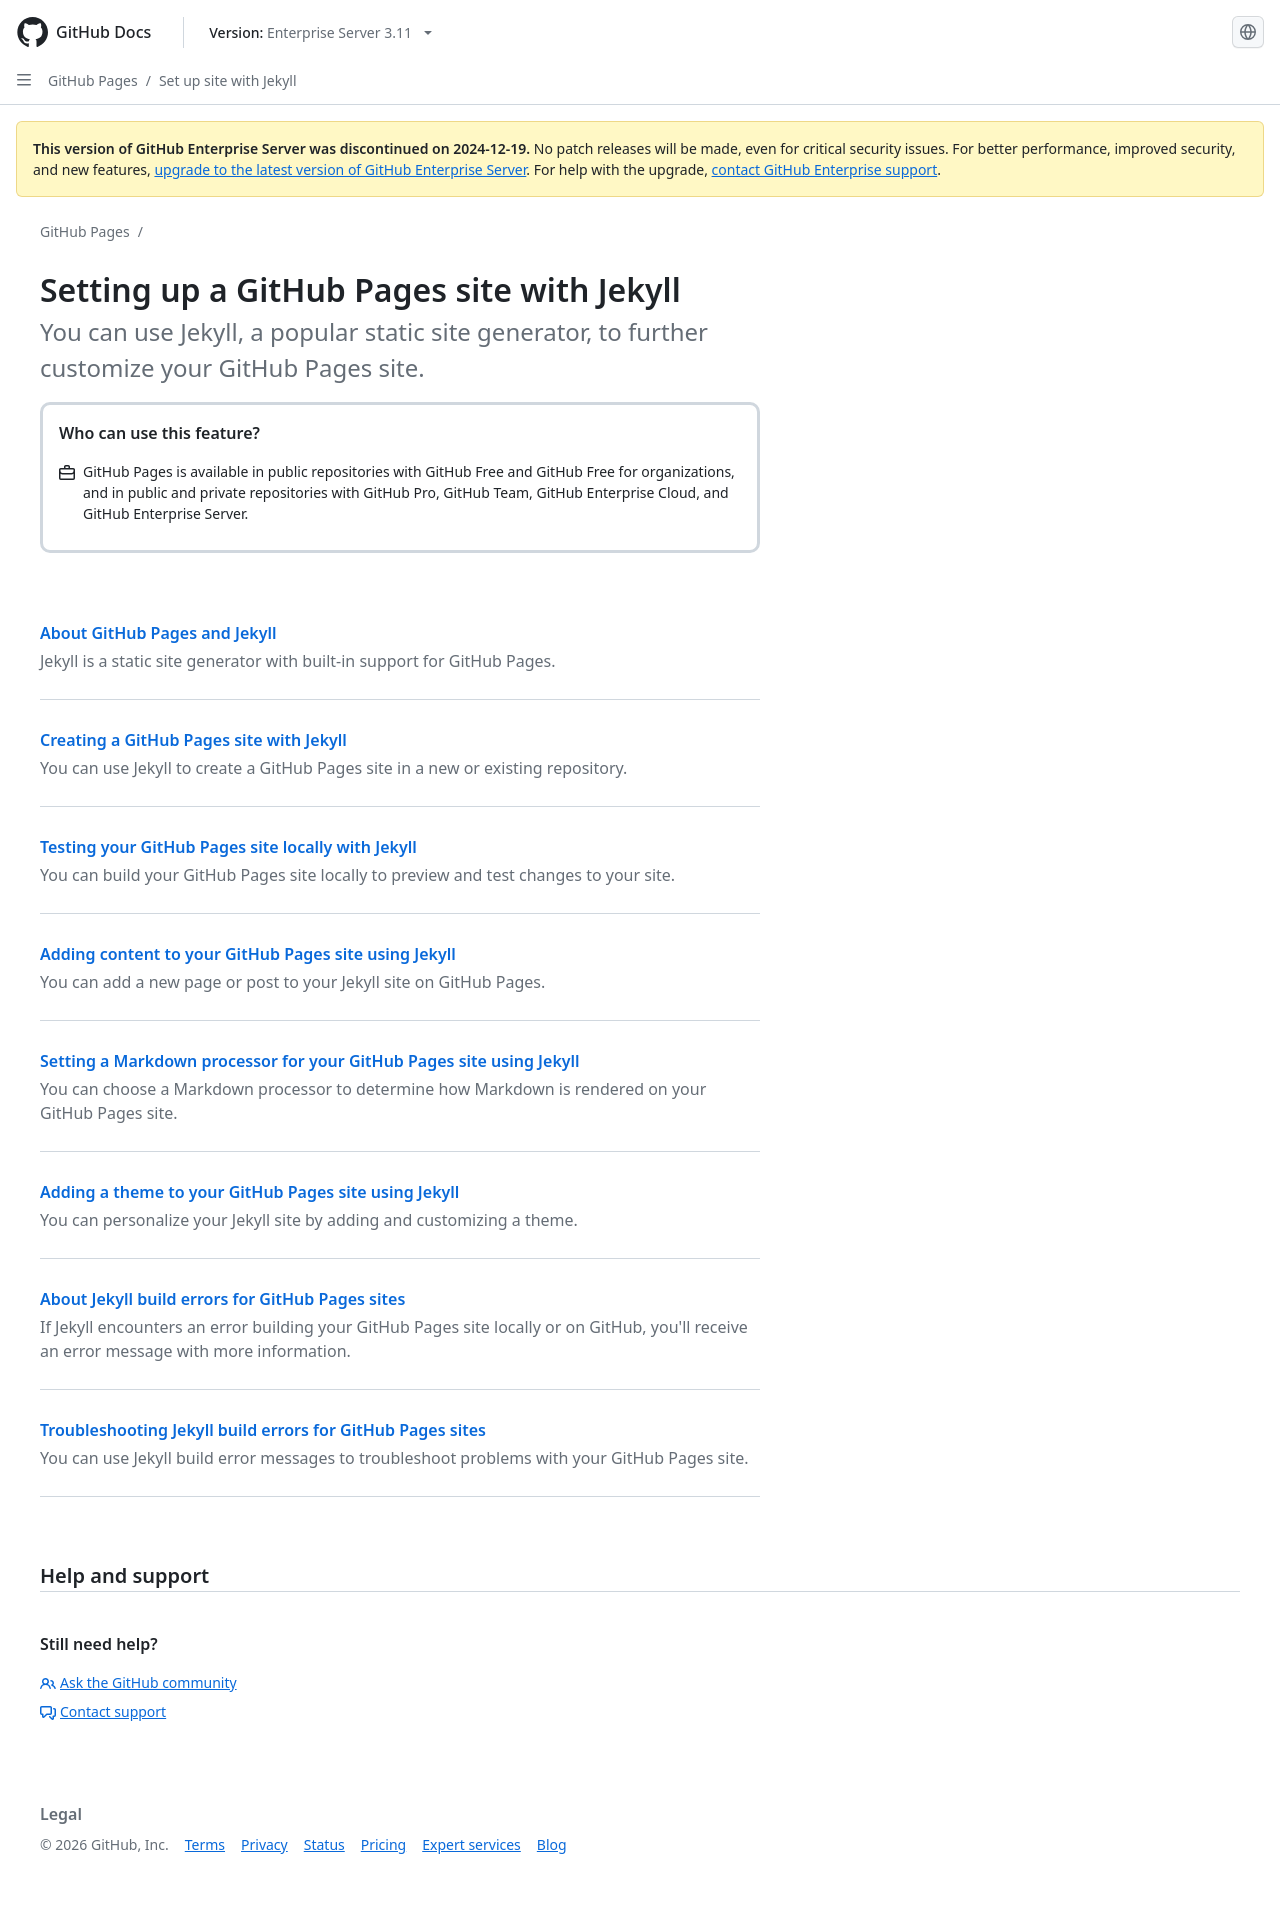  I want to click on Creating a GitHub Pages site with Jekyll, so click(193, 740).